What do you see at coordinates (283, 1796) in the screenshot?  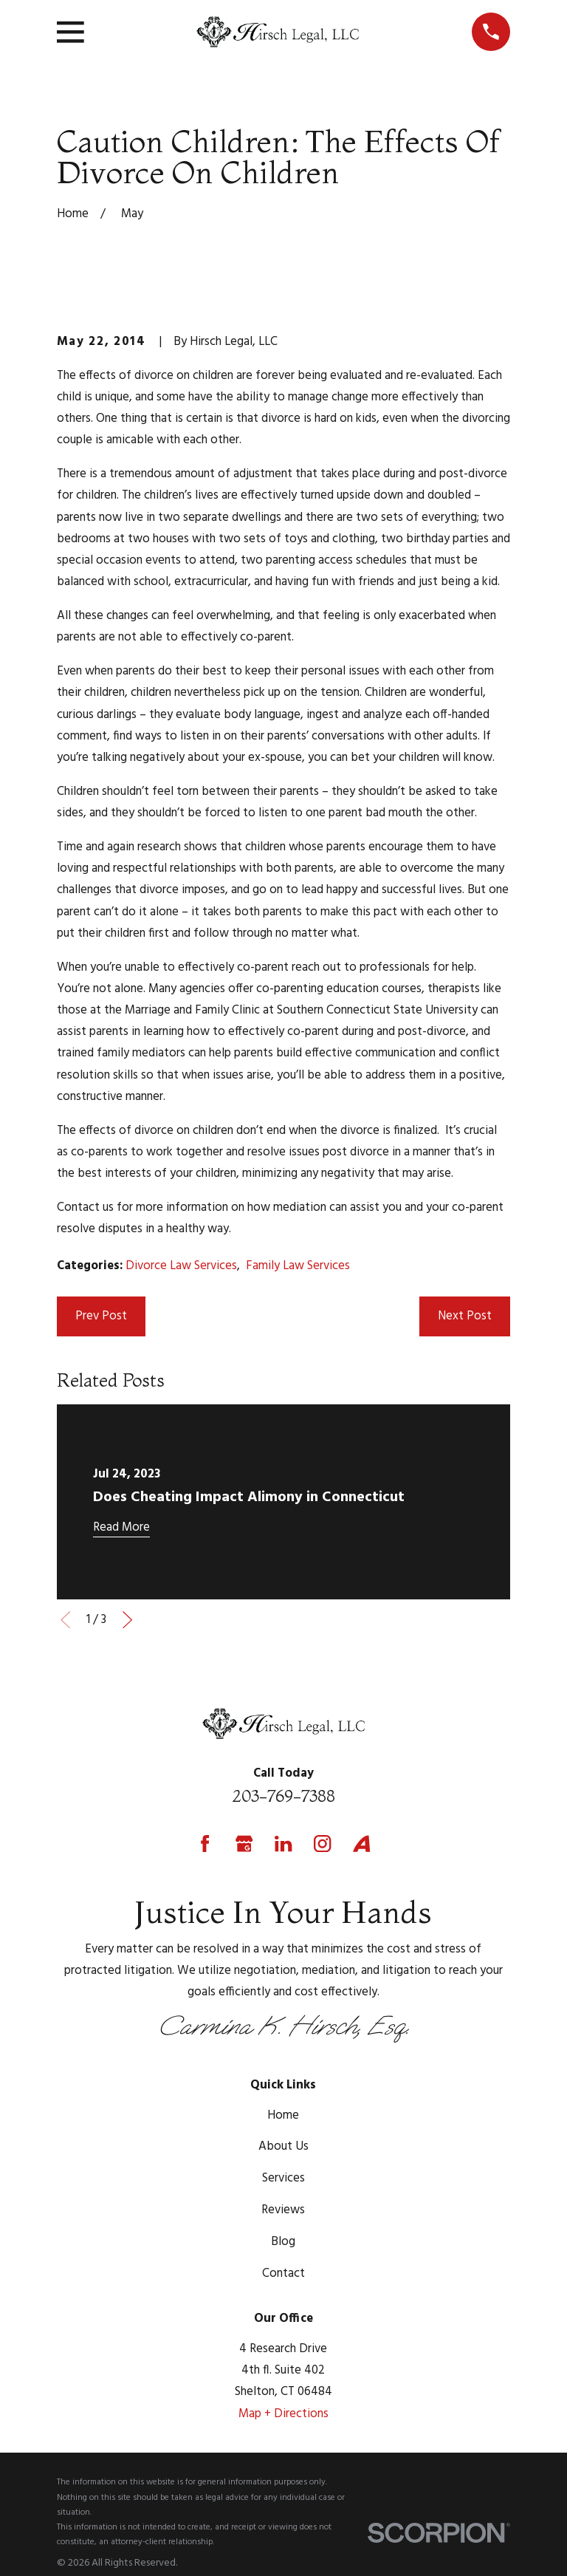 I see `203-769-7388` at bounding box center [283, 1796].